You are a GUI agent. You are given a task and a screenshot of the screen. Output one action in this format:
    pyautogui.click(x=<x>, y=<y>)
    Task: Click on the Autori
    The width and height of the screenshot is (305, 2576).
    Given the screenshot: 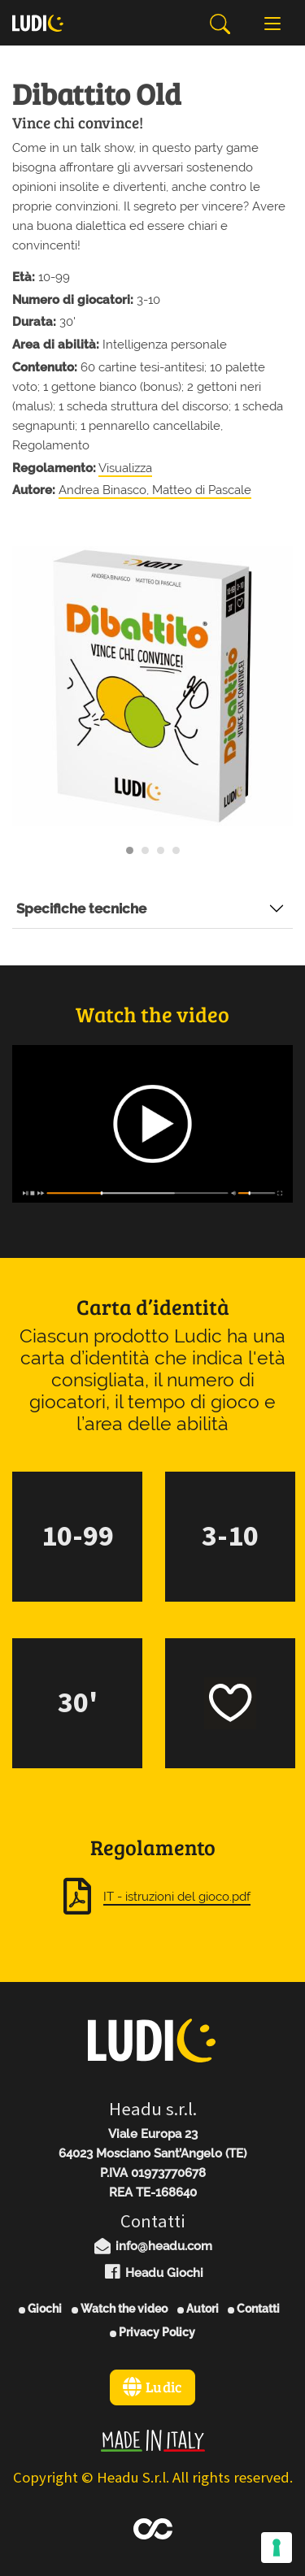 What is the action you would take?
    pyautogui.click(x=198, y=2308)
    